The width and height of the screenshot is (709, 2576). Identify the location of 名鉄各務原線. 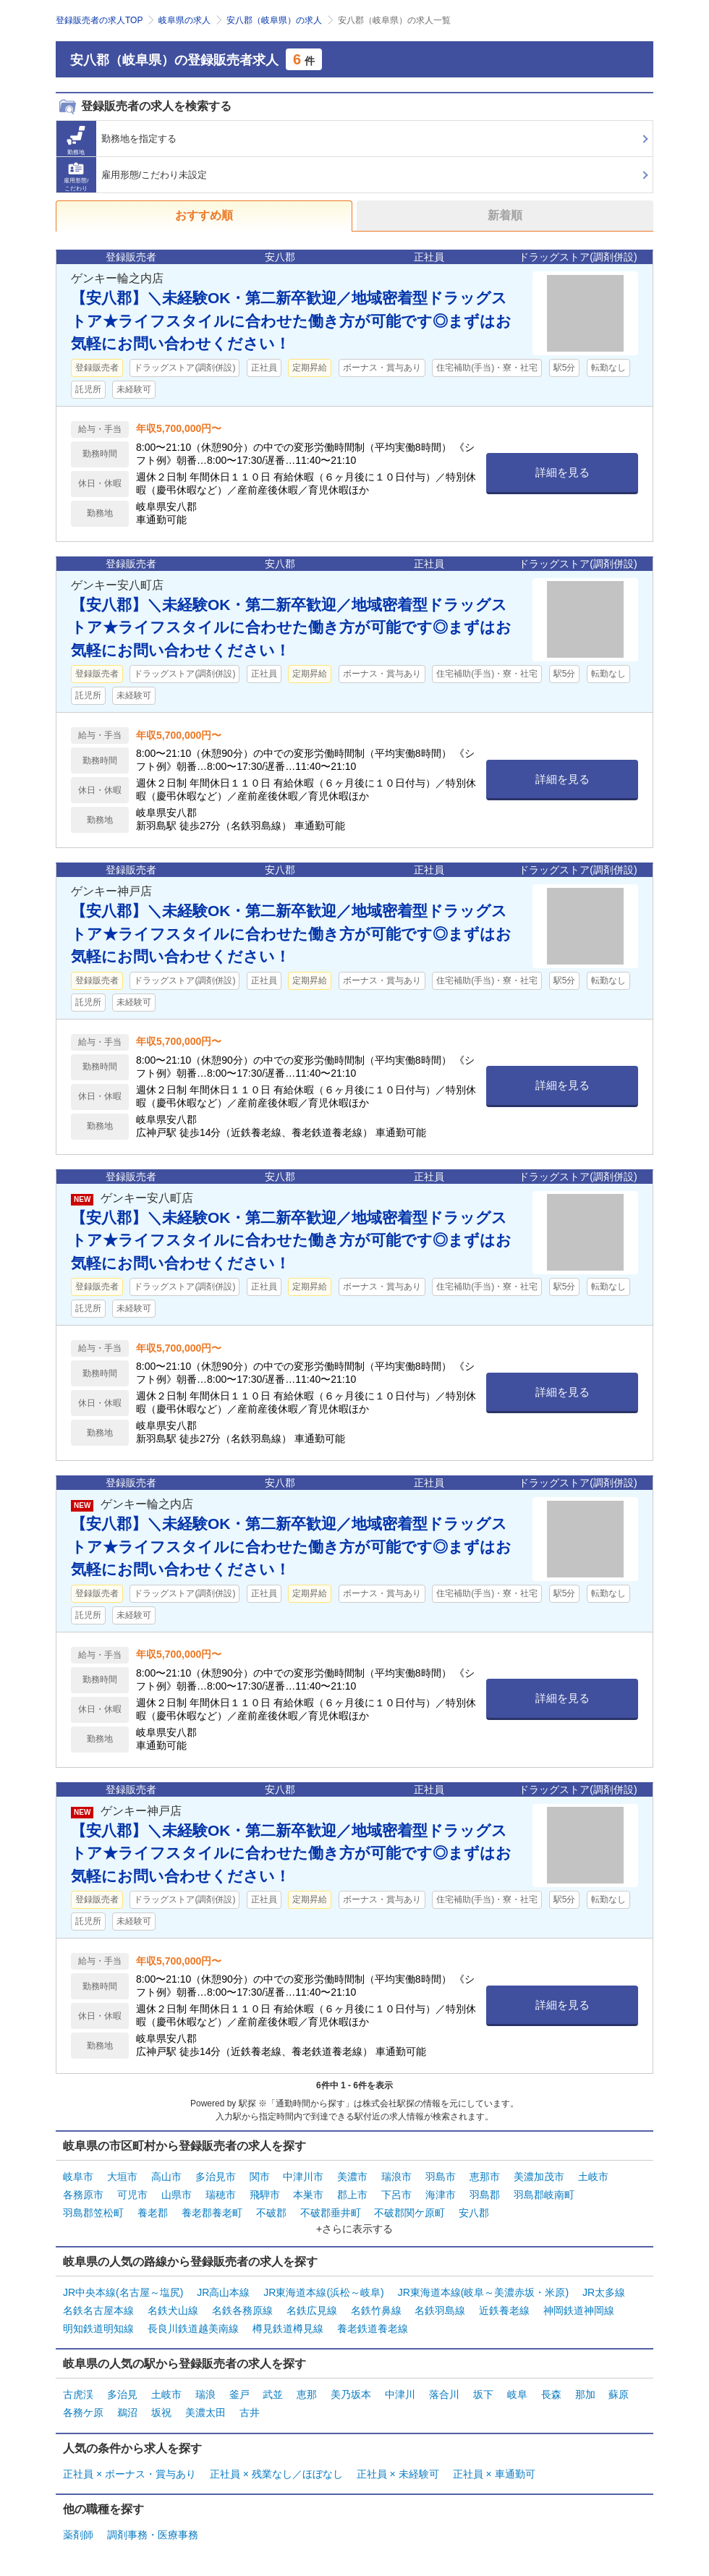
(242, 2310).